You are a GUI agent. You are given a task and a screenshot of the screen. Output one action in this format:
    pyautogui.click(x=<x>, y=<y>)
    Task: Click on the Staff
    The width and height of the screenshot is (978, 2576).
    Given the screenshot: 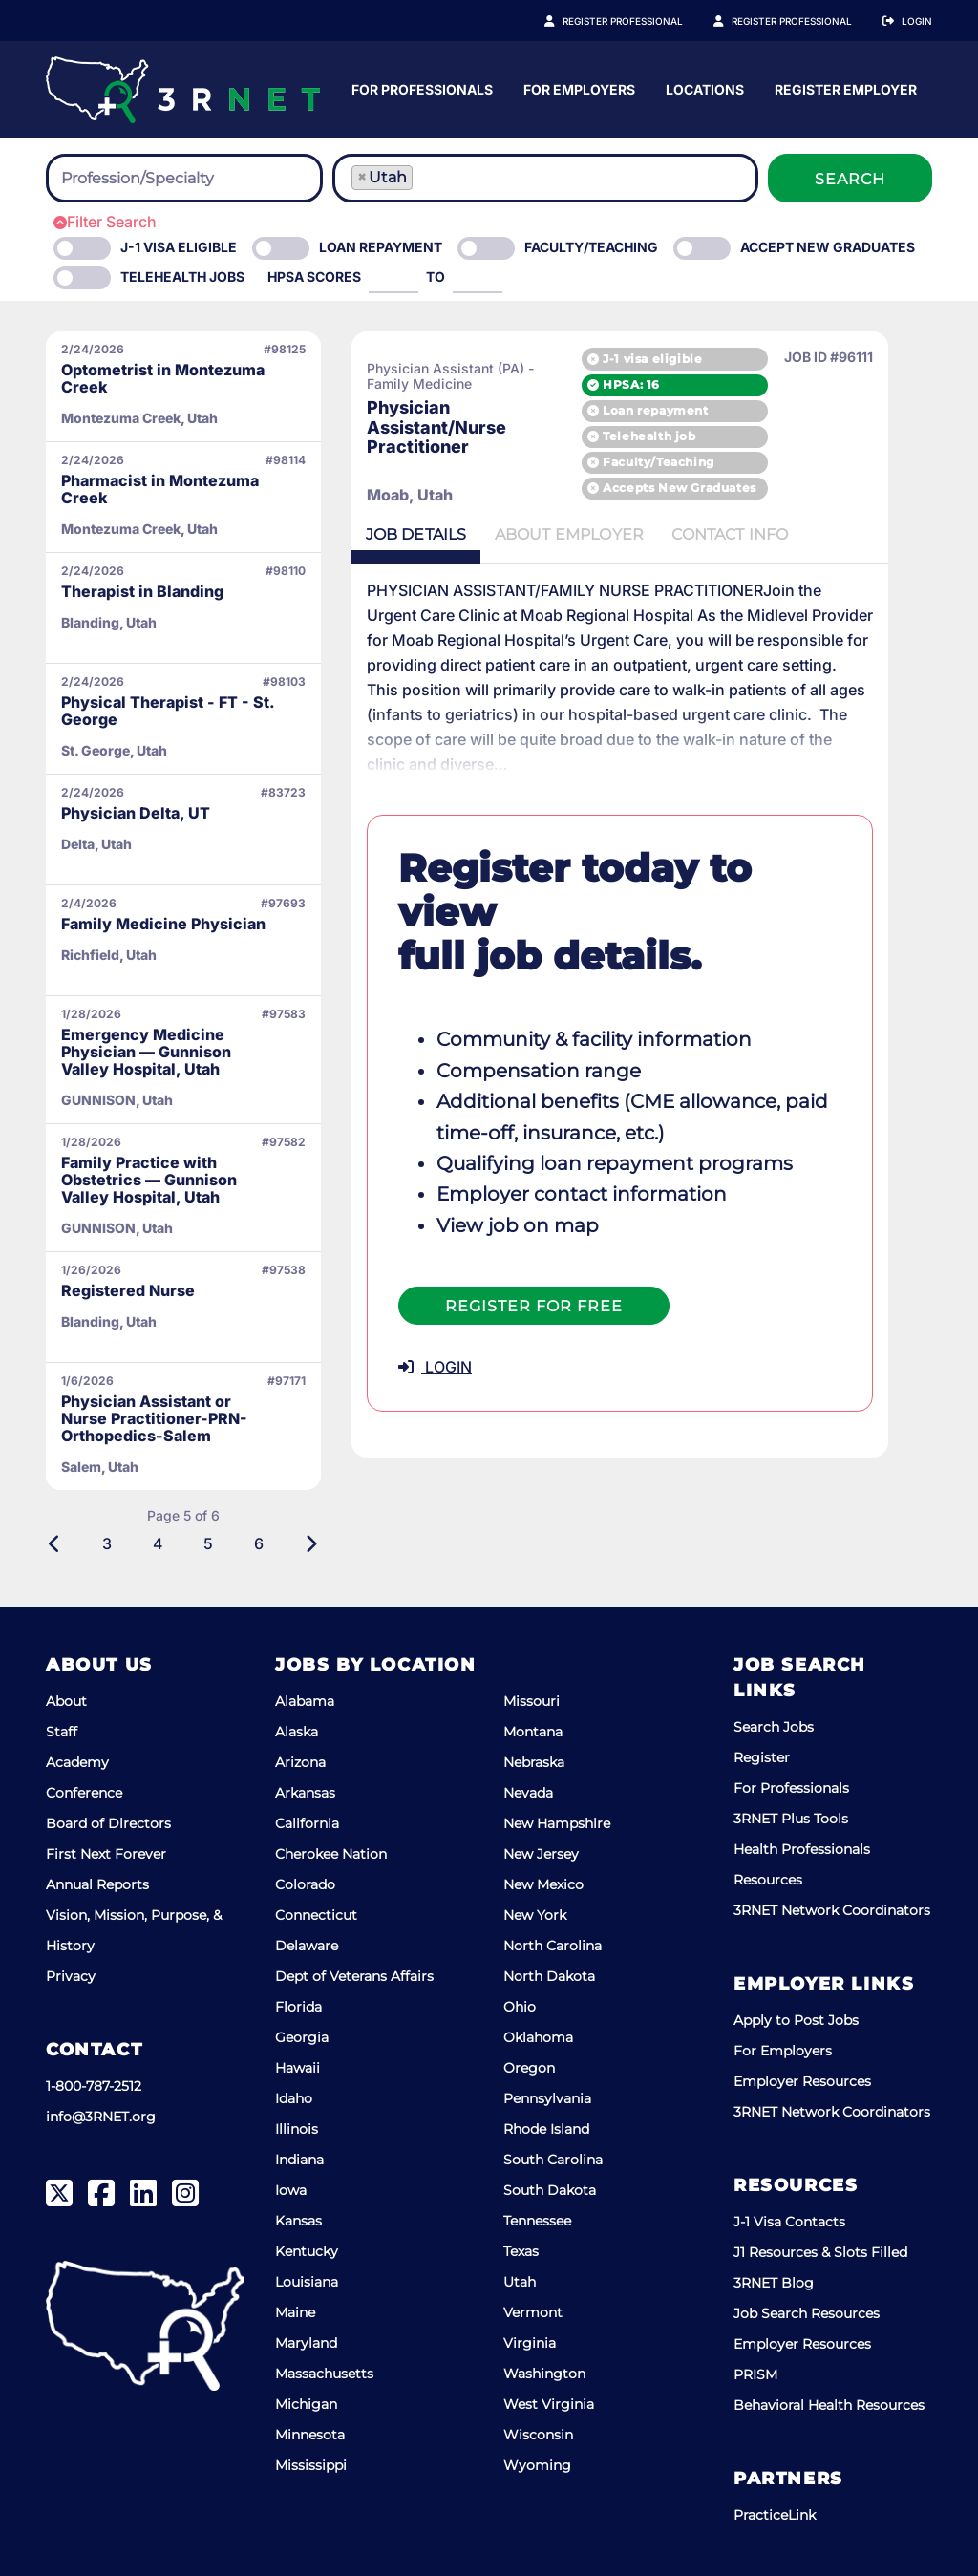 What is the action you would take?
    pyautogui.click(x=61, y=1731)
    